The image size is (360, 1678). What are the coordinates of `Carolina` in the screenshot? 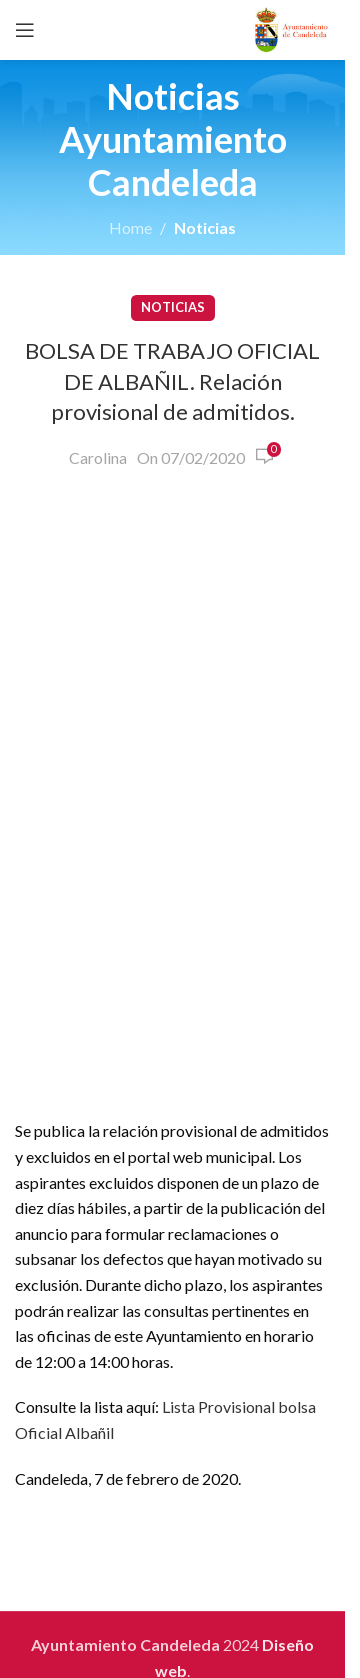 It's located at (98, 457).